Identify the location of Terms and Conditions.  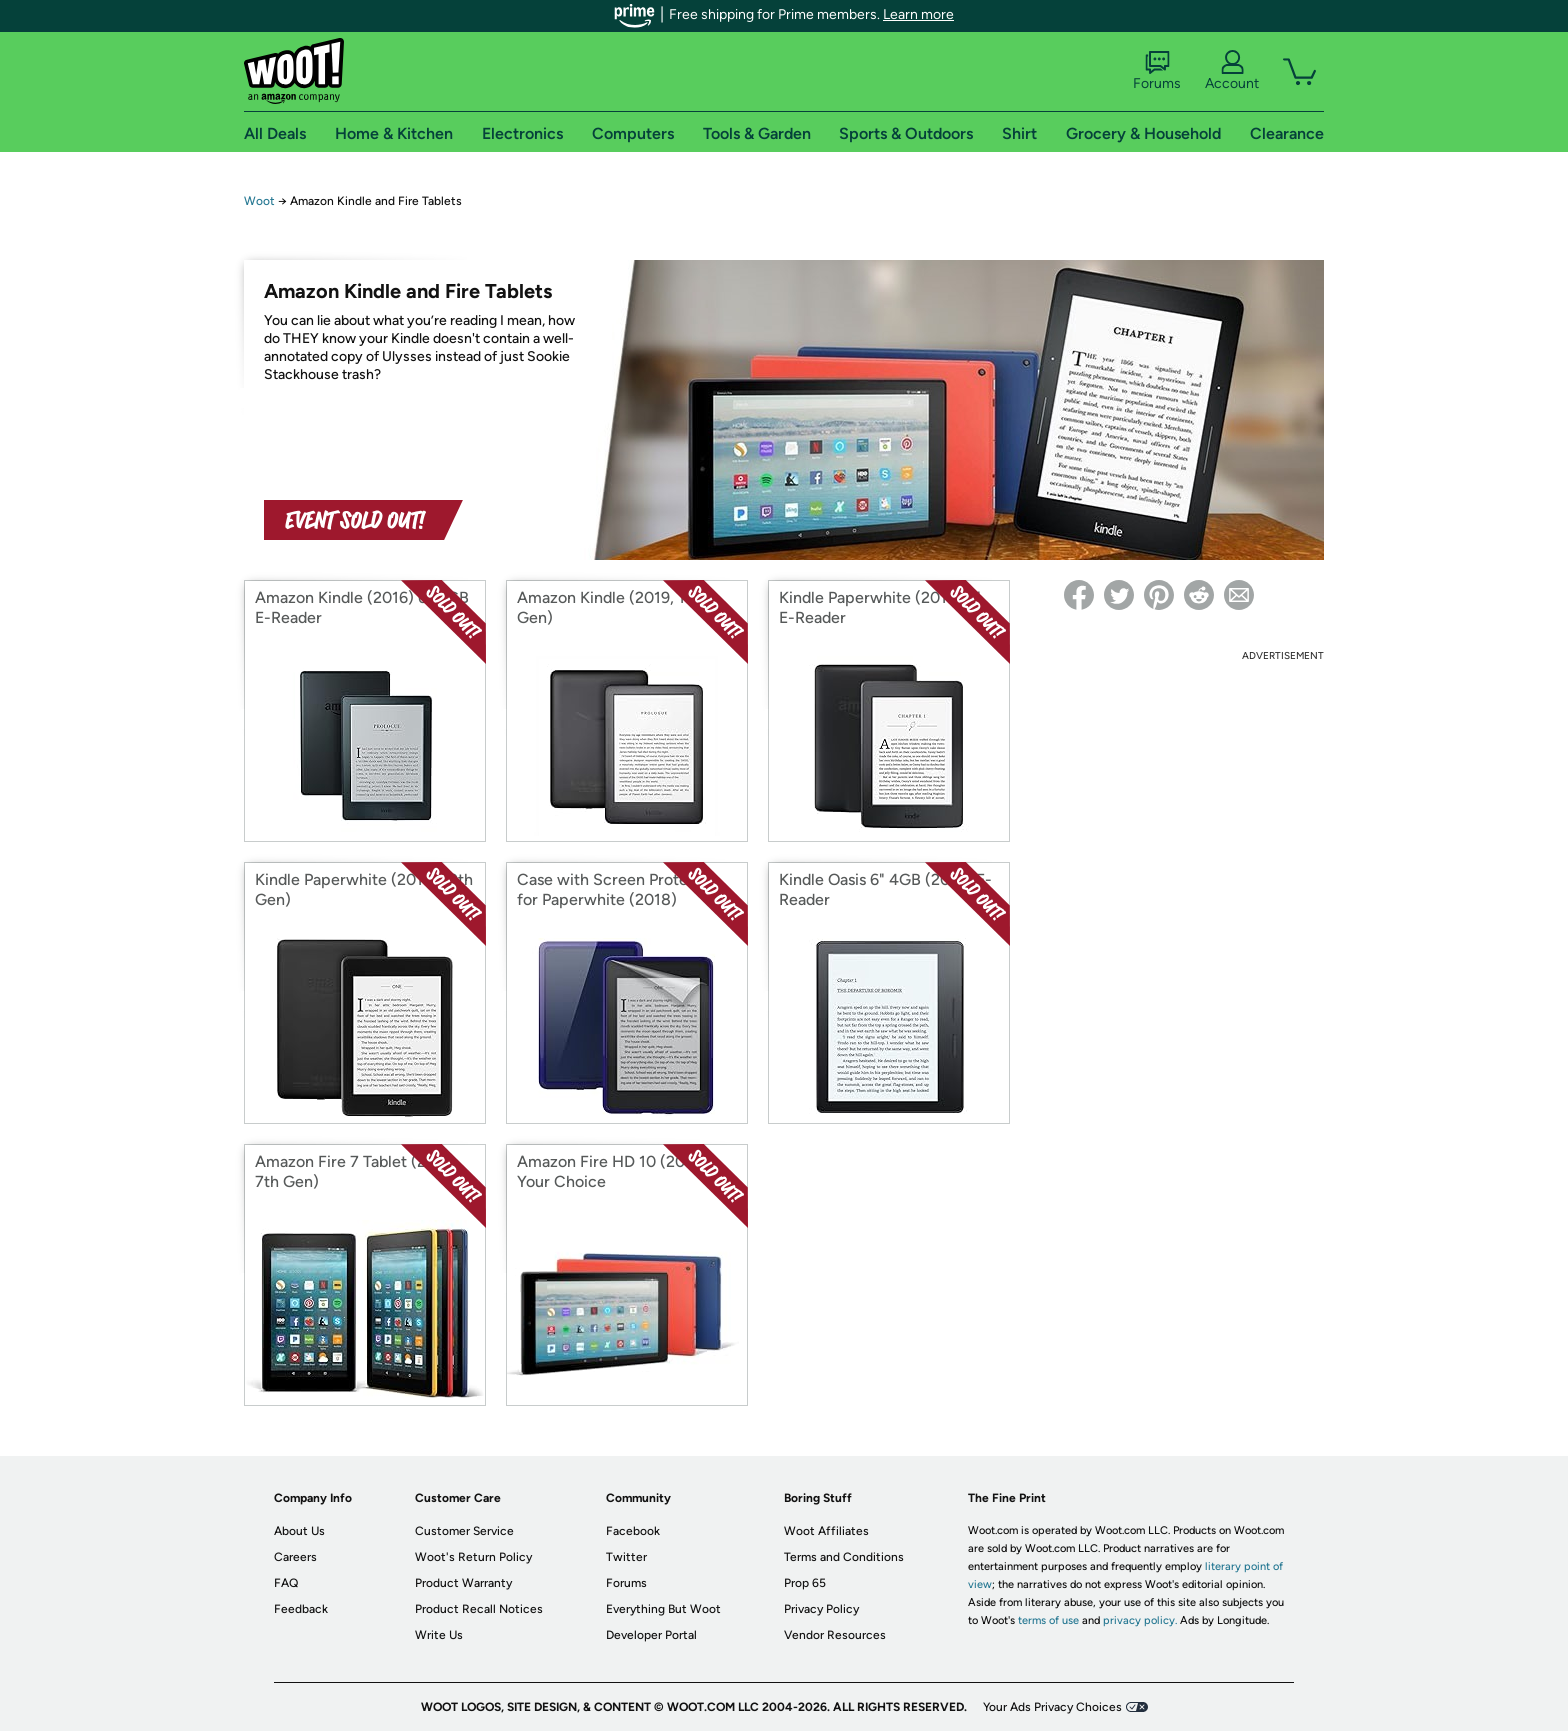
(844, 1557).